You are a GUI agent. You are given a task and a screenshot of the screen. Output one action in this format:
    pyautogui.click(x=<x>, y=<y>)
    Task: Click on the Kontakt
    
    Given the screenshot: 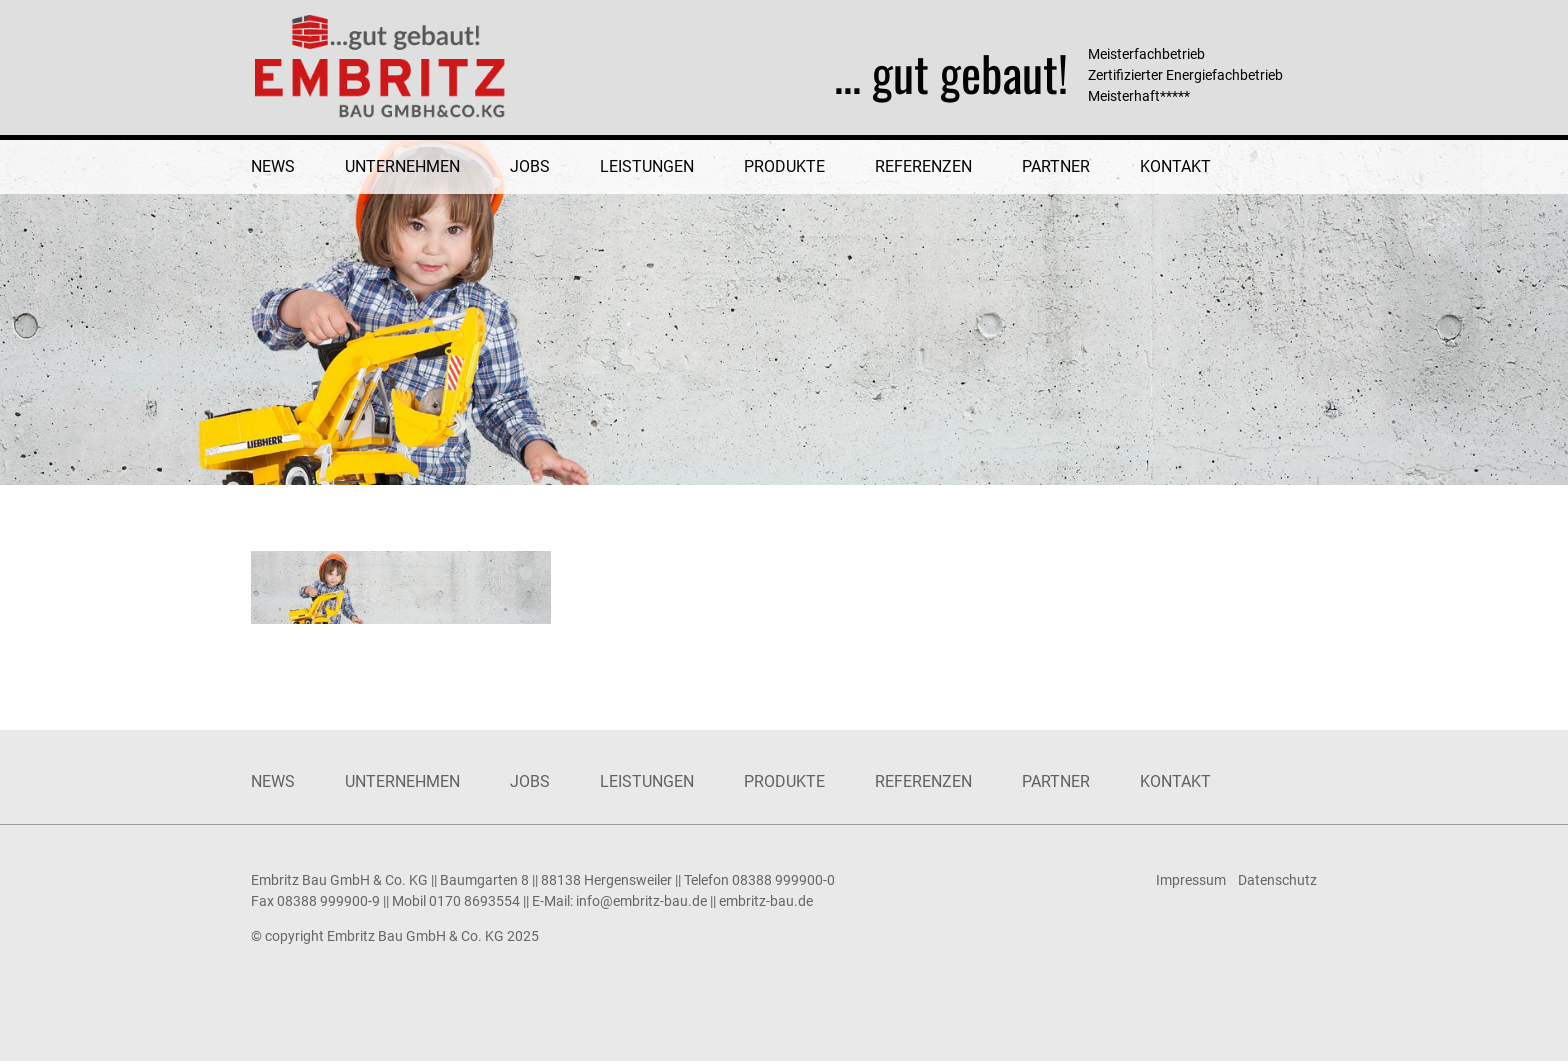 What is the action you would take?
    pyautogui.click(x=1175, y=166)
    